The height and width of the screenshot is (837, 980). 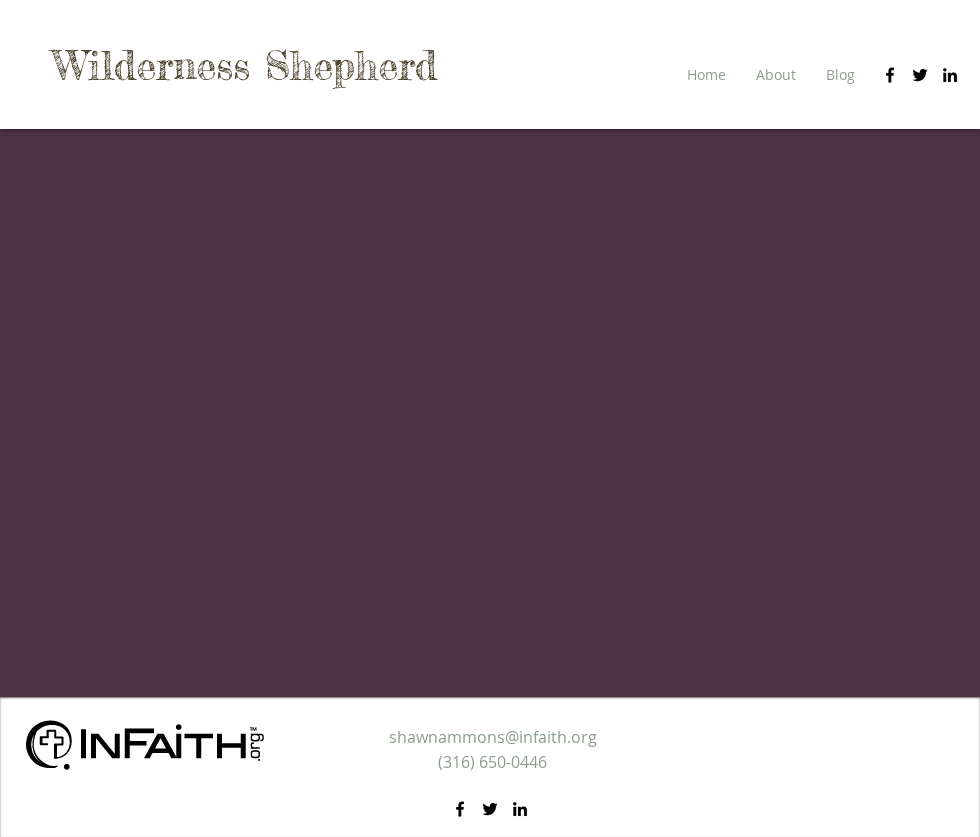 I want to click on shawnammons@infaith.org, so click(x=493, y=737).